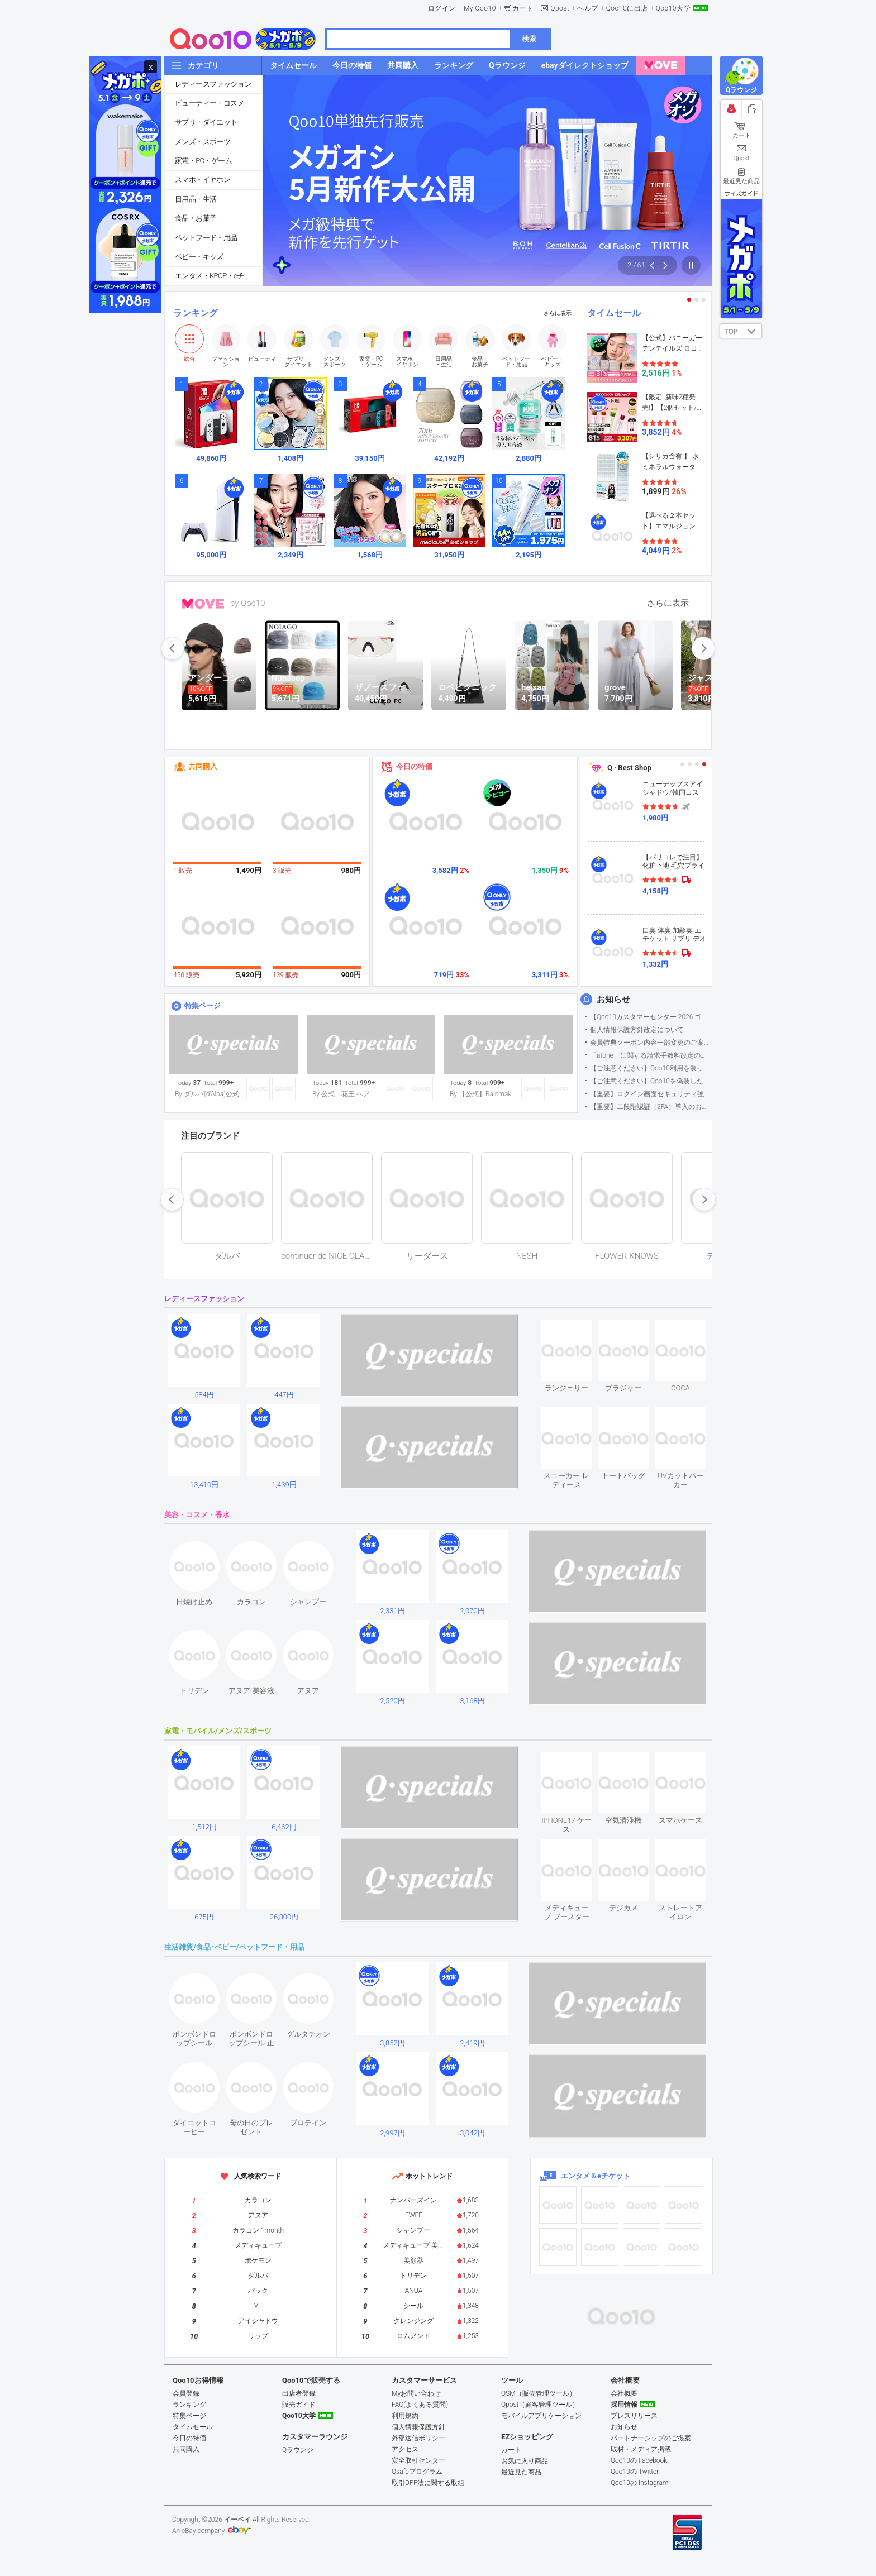 The height and width of the screenshot is (2576, 876). What do you see at coordinates (206, 122) in the screenshot?
I see `サプリ・ダイエット` at bounding box center [206, 122].